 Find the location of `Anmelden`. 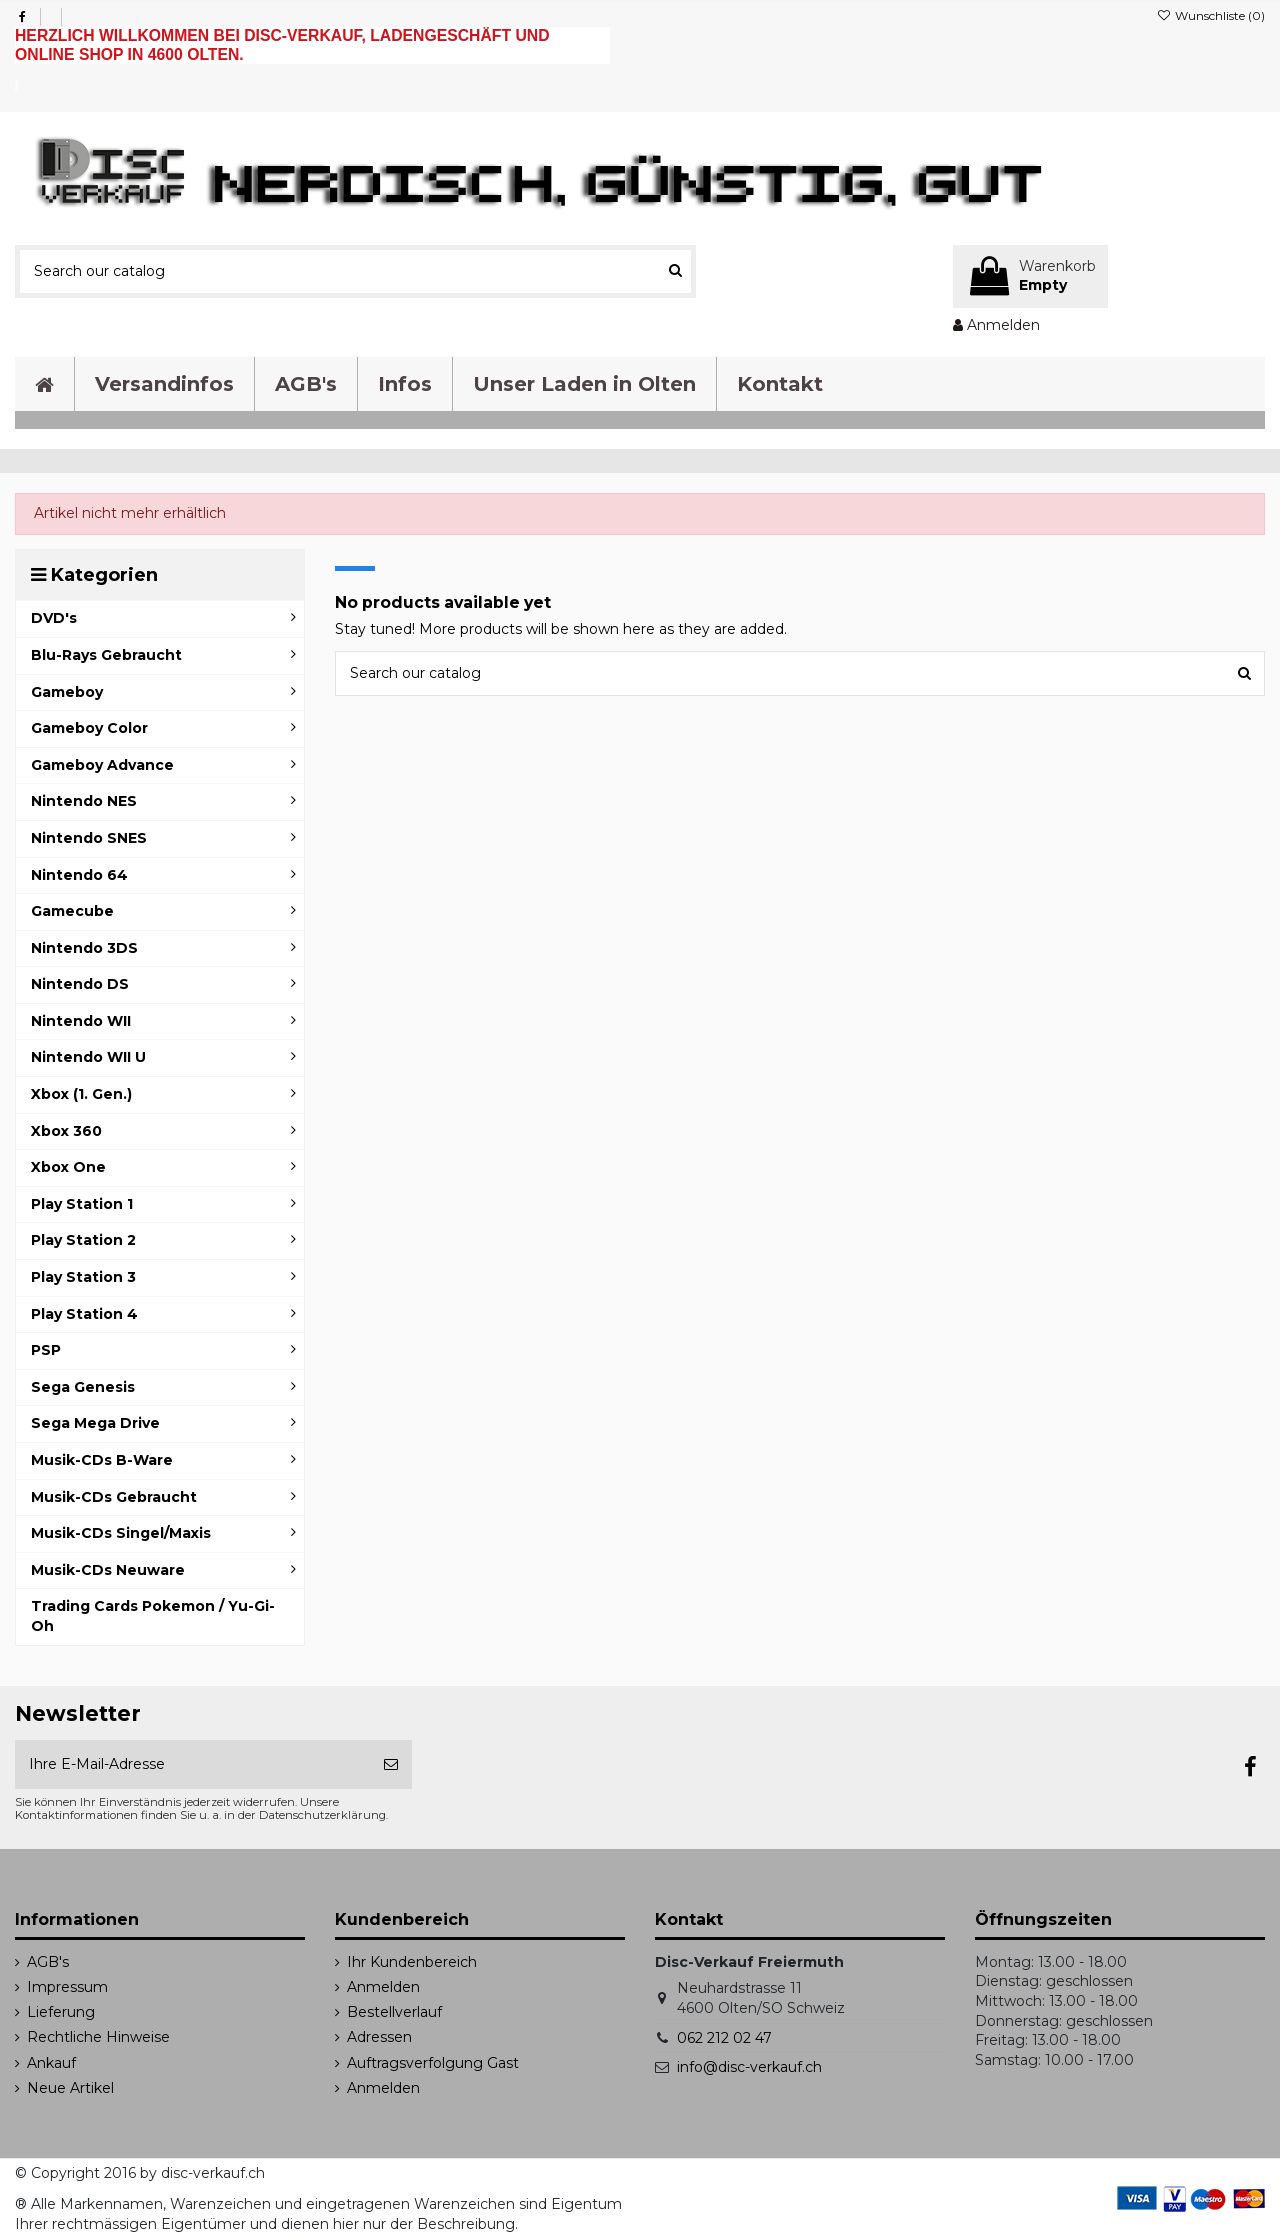

Anmelden is located at coordinates (383, 1987).